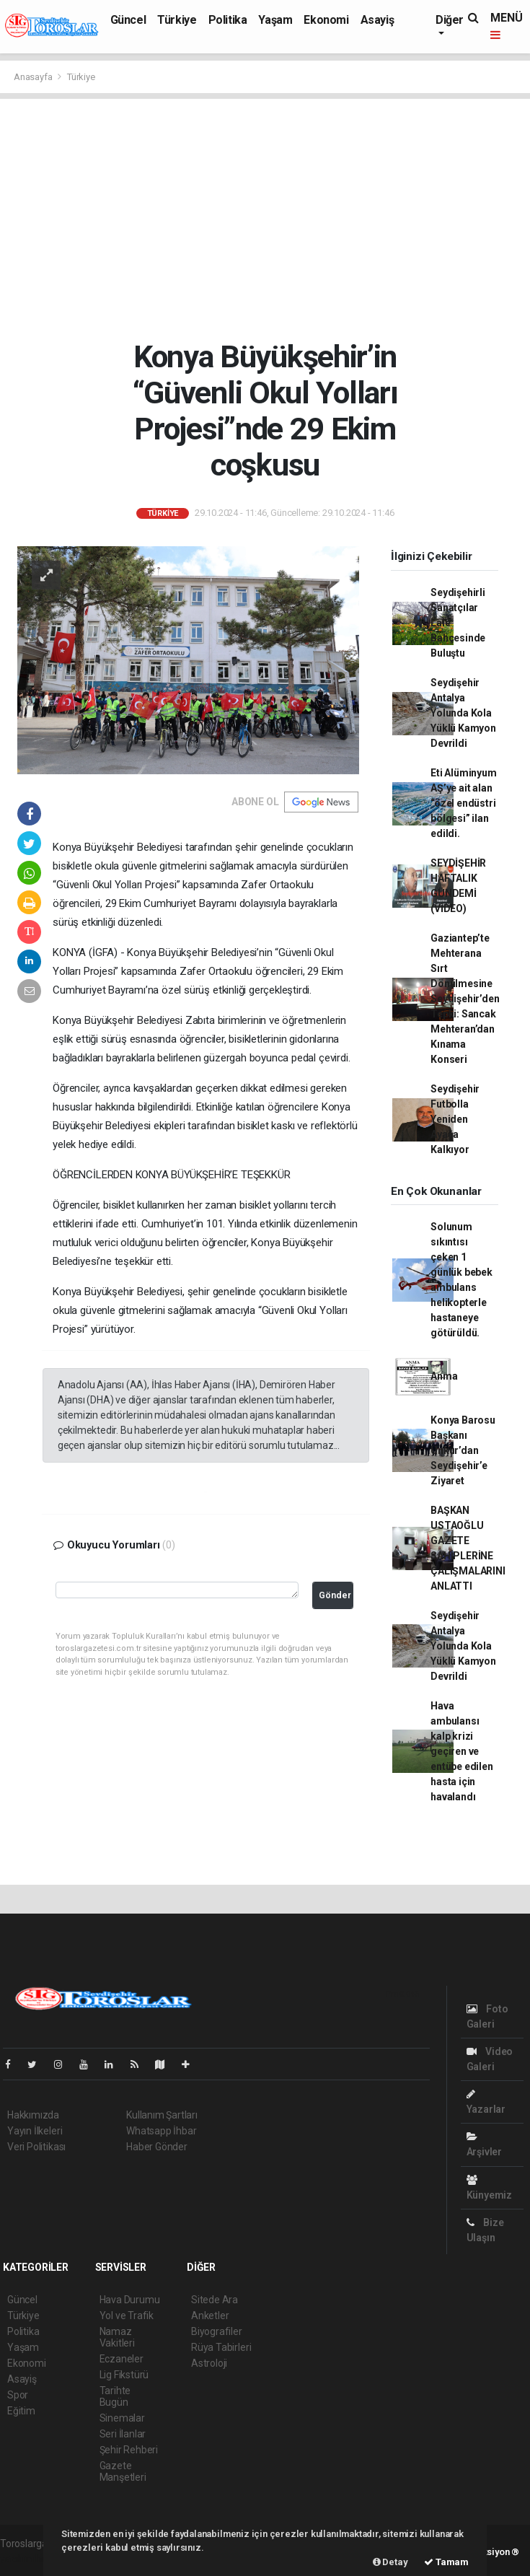 This screenshot has width=530, height=2576. I want to click on Seydişehir Futbolla Yeniden Ayağa Kalkıyor, so click(455, 1119).